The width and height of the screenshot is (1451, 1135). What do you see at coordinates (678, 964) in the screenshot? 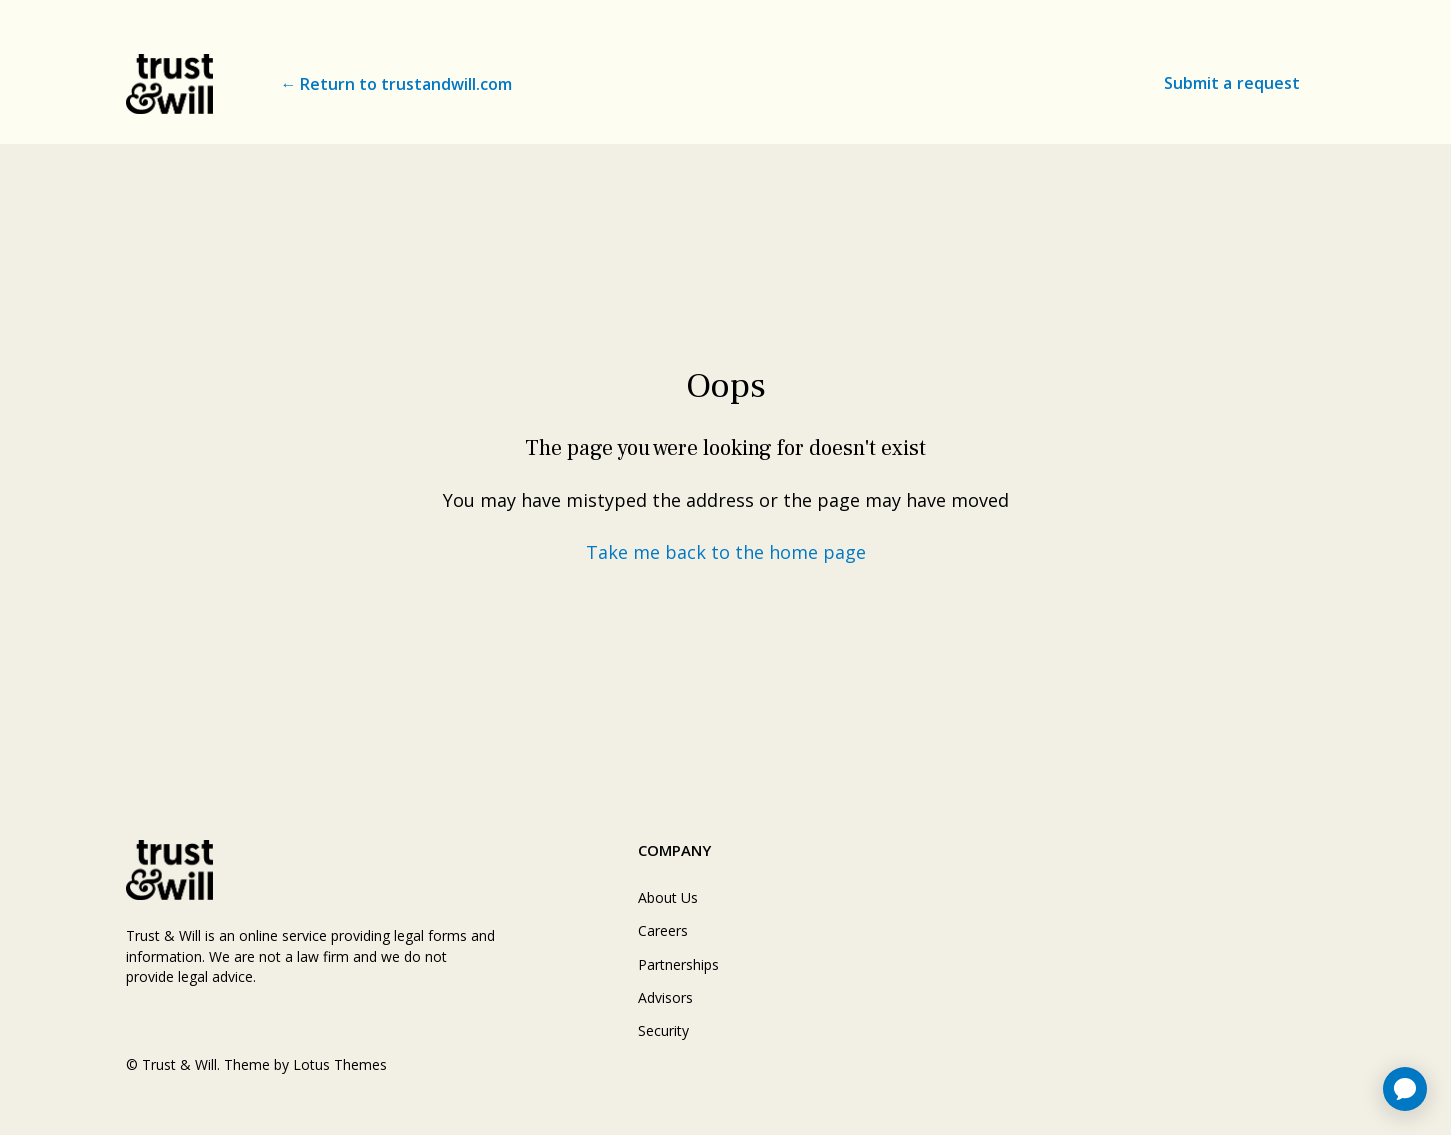
I see `Partnerships` at bounding box center [678, 964].